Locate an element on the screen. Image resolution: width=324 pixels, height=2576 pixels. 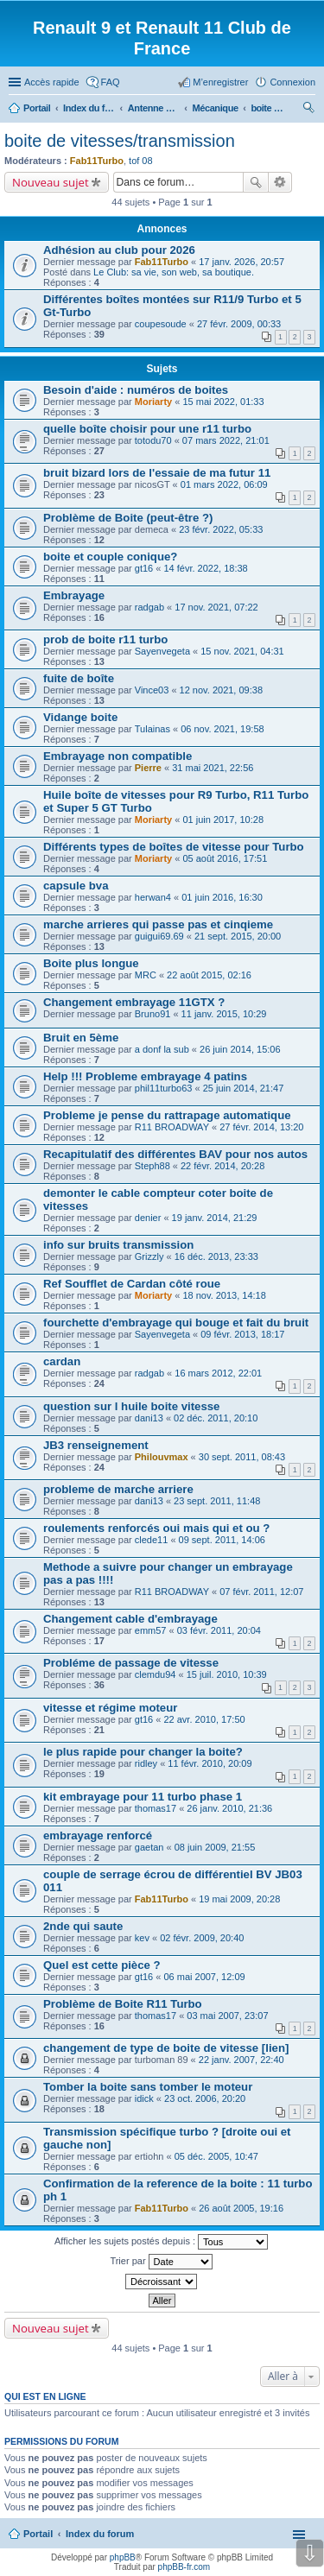
Vince03 is located at coordinates (152, 690).